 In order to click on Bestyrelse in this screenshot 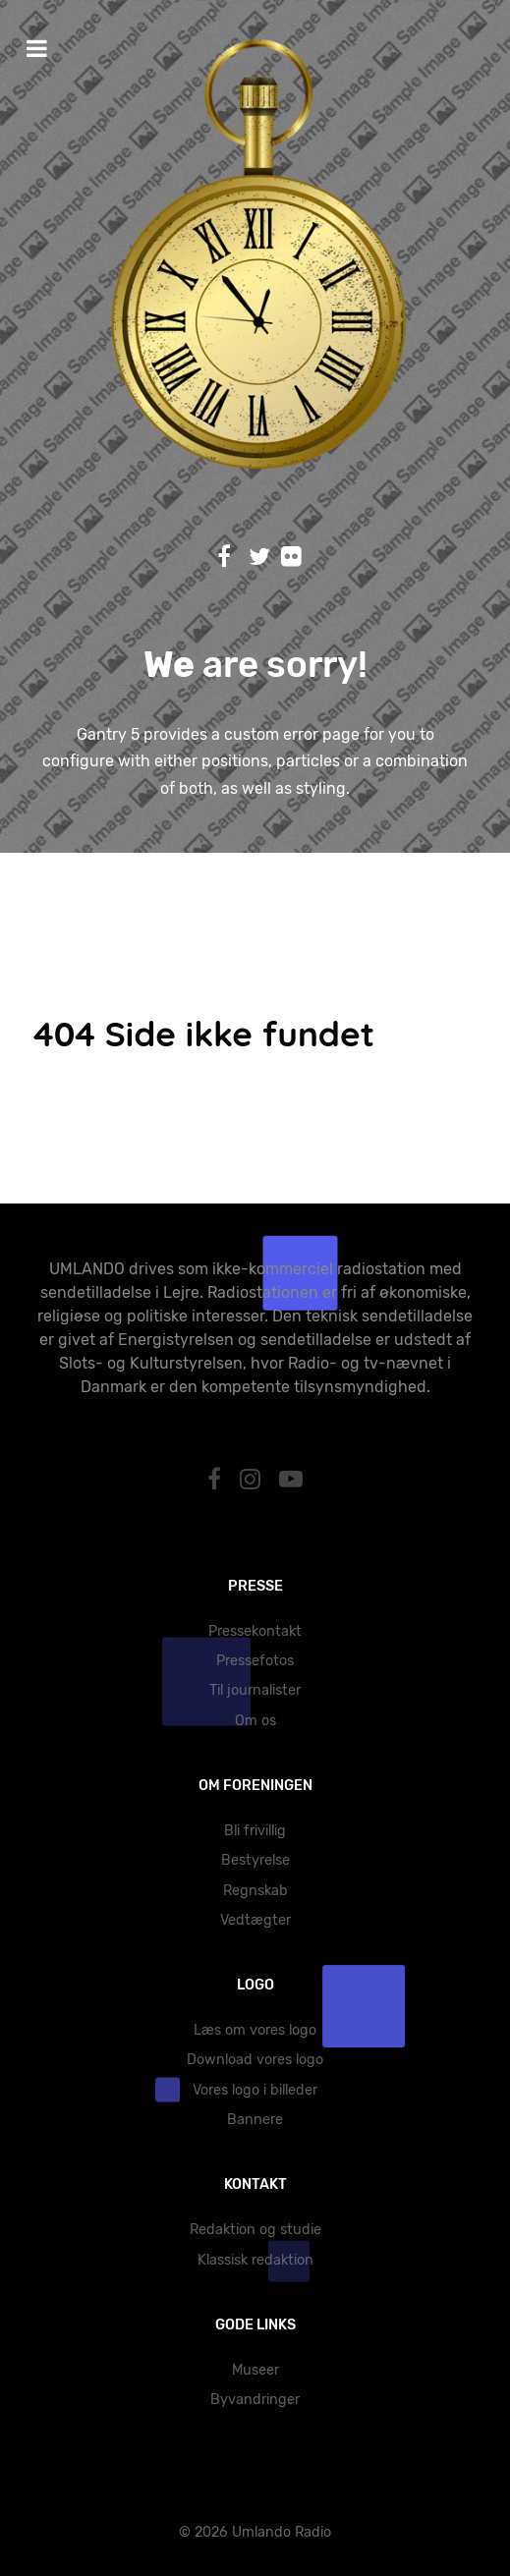, I will do `click(255, 1860)`.